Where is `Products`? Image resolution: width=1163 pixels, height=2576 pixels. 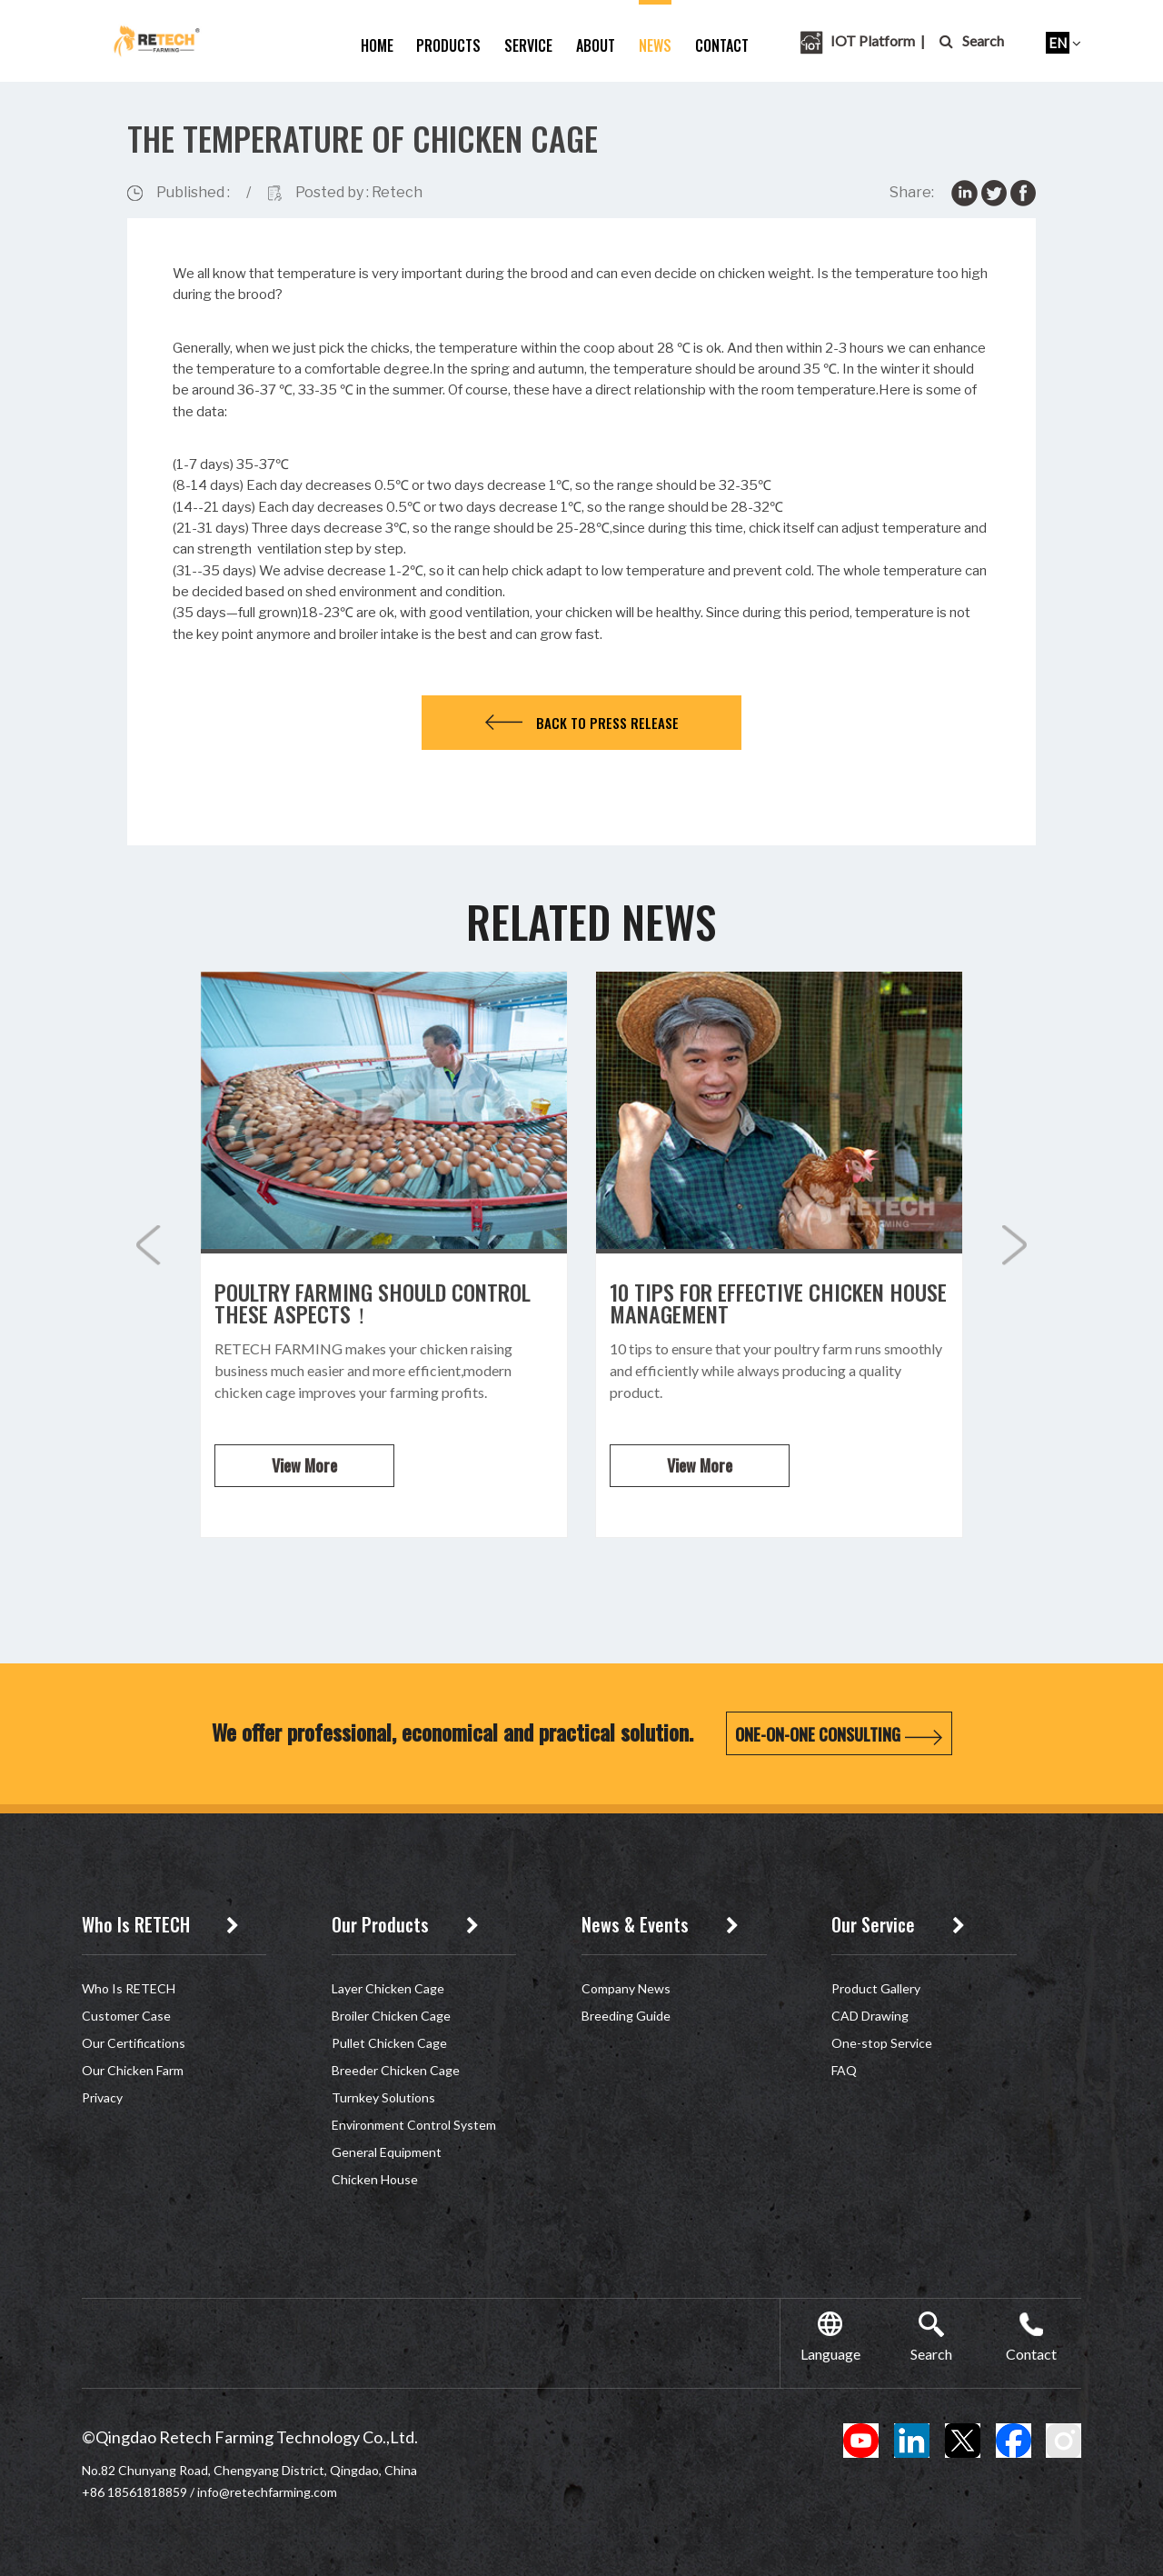
Products is located at coordinates (448, 45).